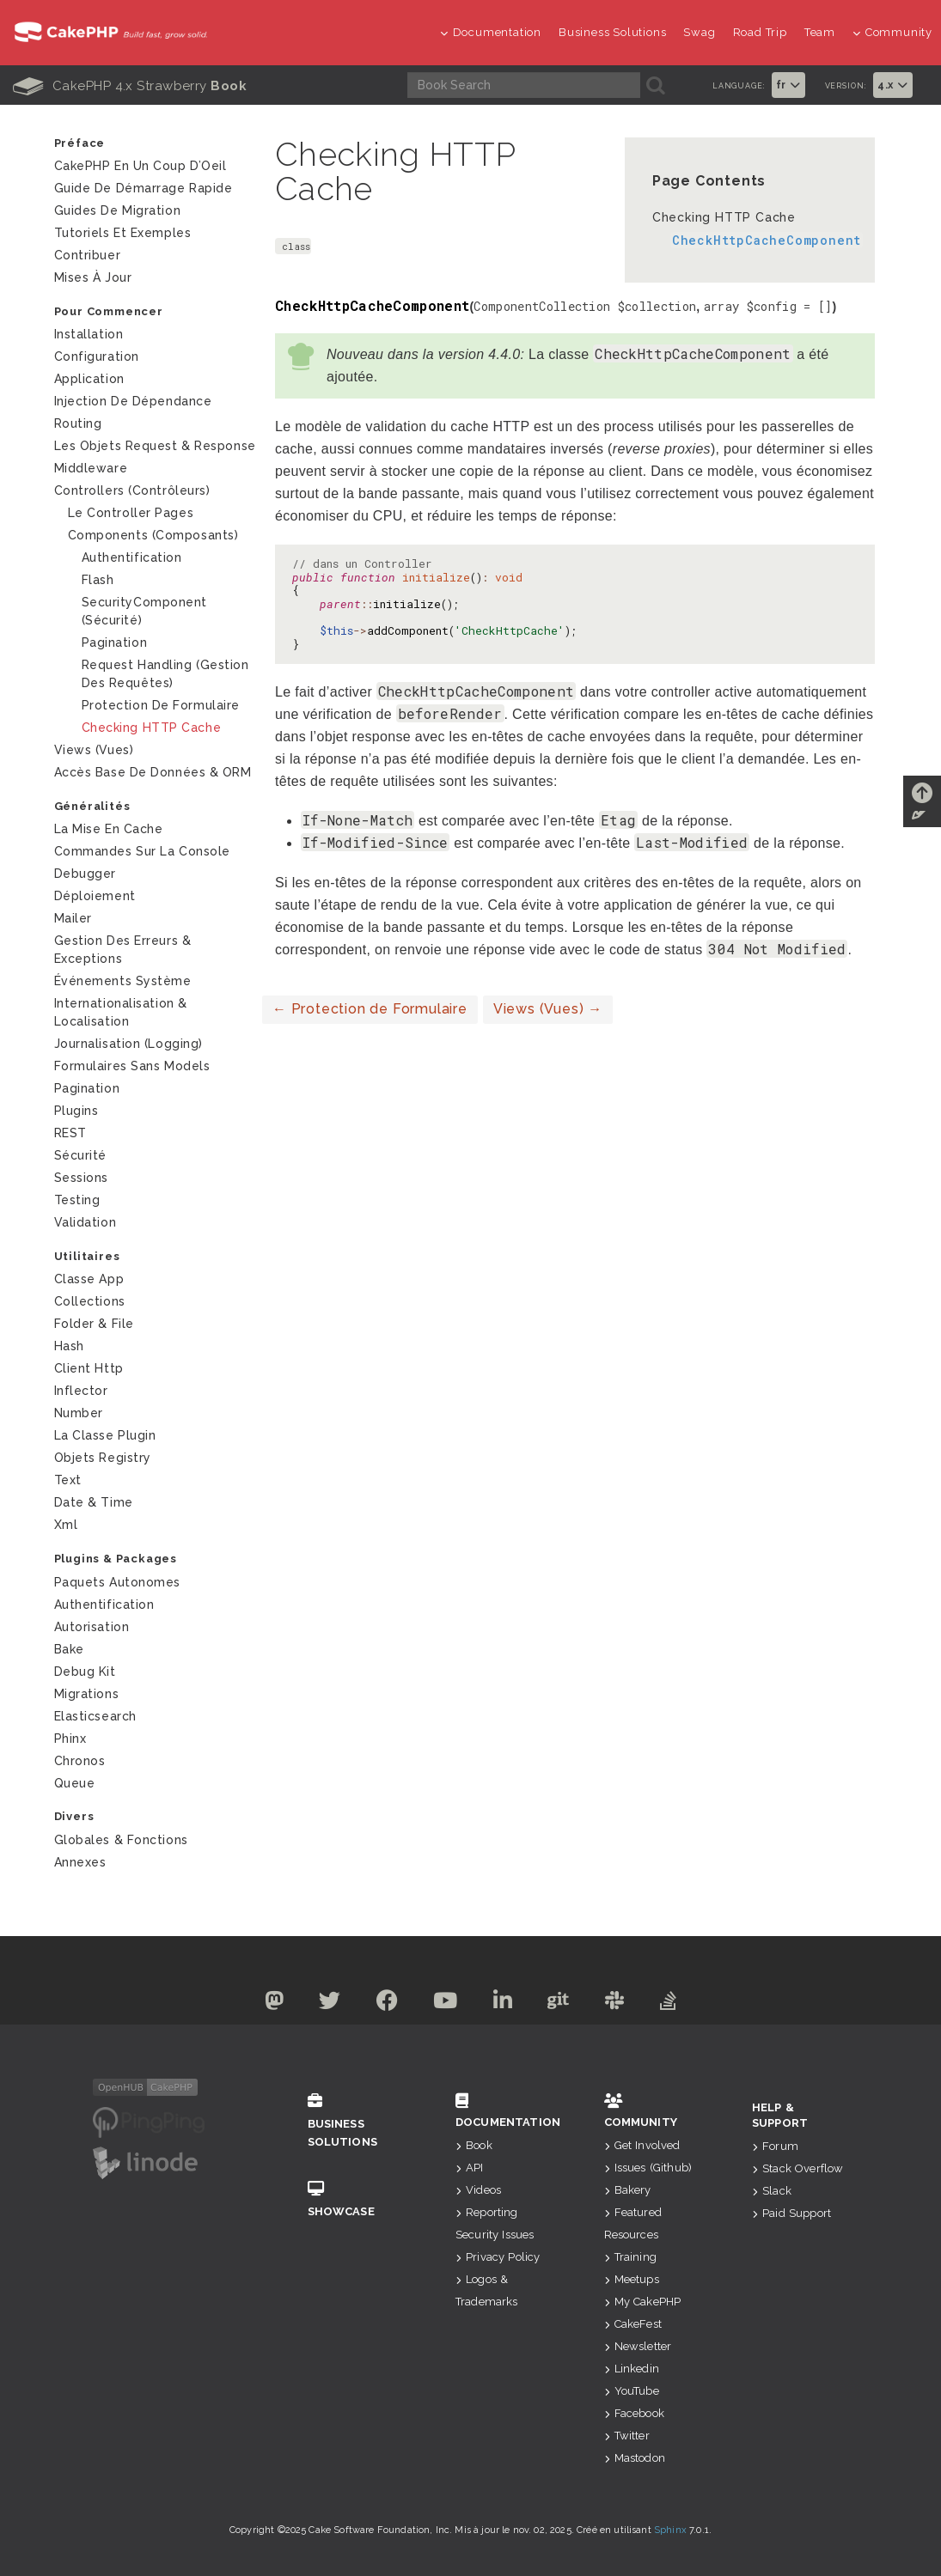  I want to click on Controllers (Contrôleurs), so click(132, 490).